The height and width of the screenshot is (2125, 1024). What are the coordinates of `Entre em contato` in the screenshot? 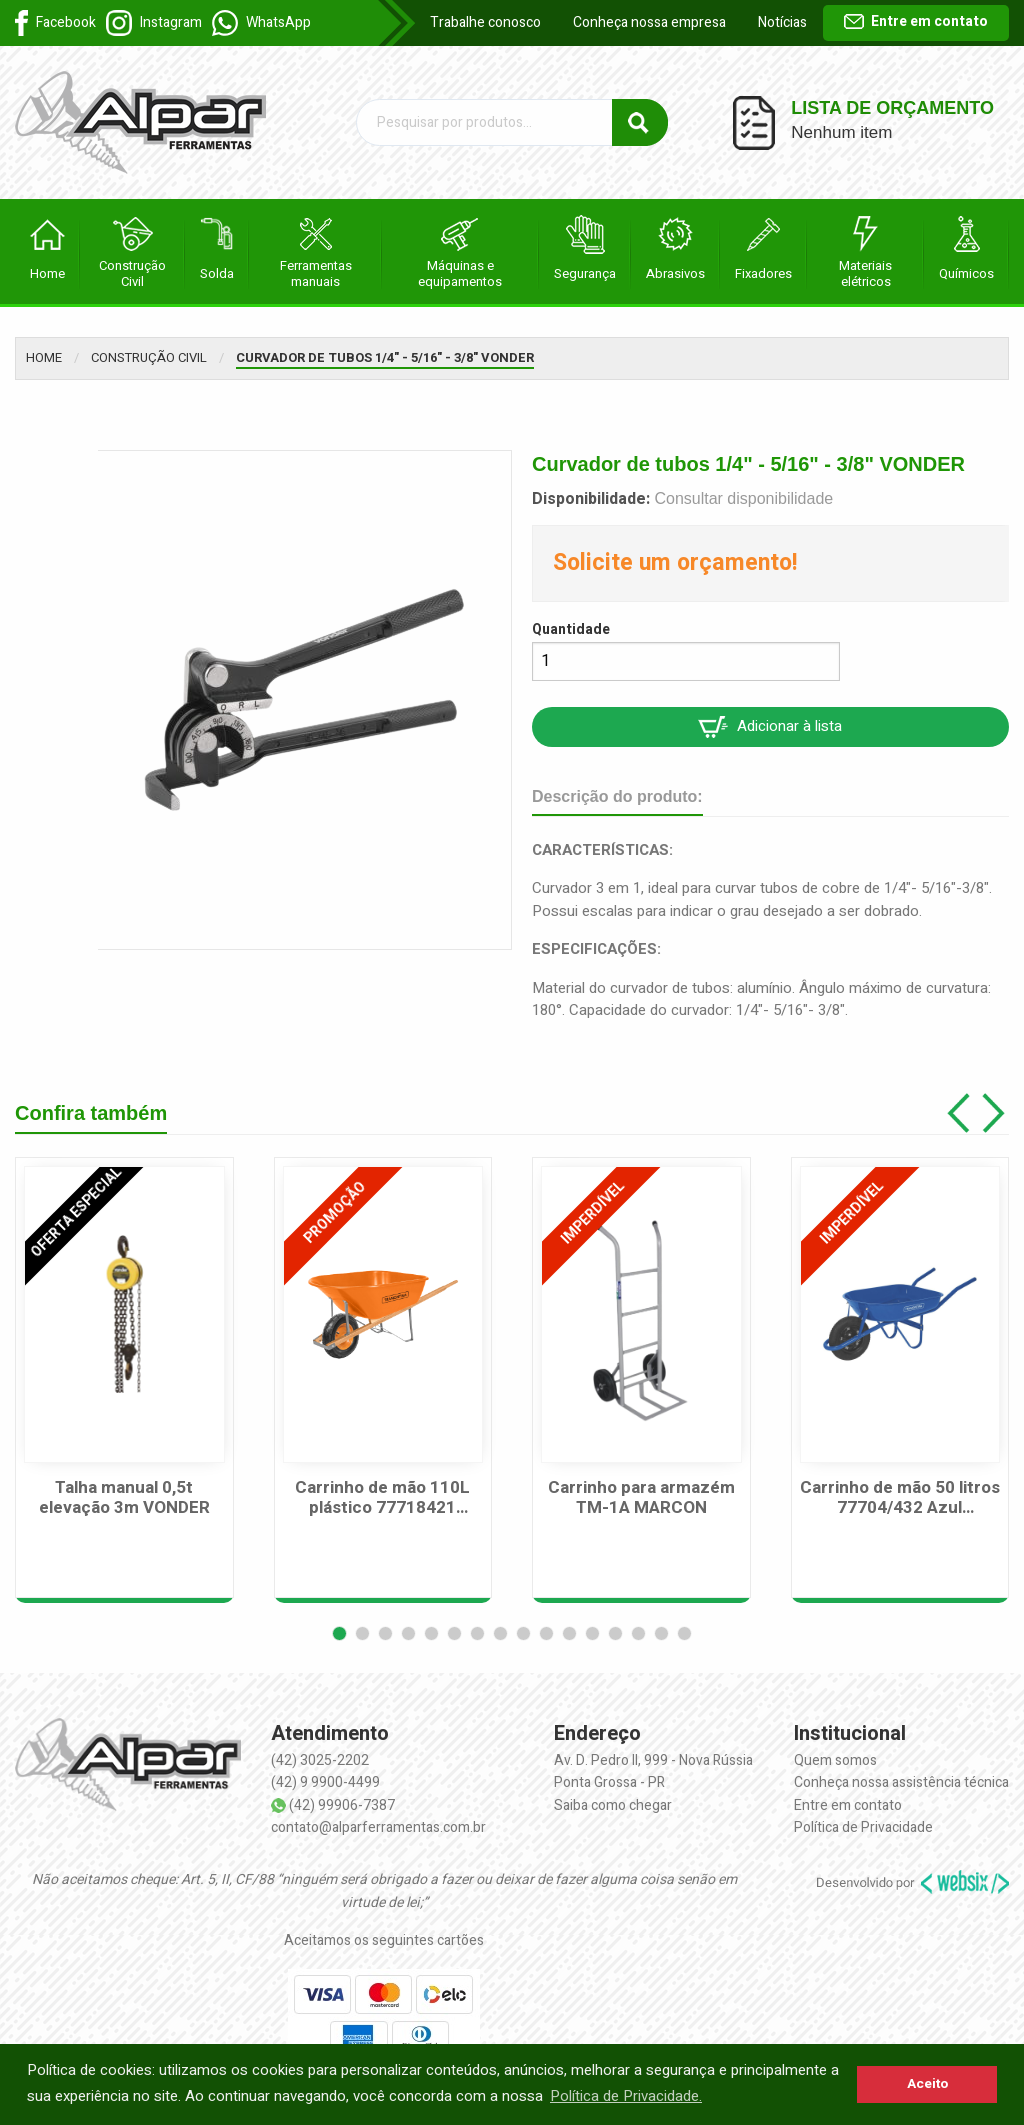 It's located at (916, 21).